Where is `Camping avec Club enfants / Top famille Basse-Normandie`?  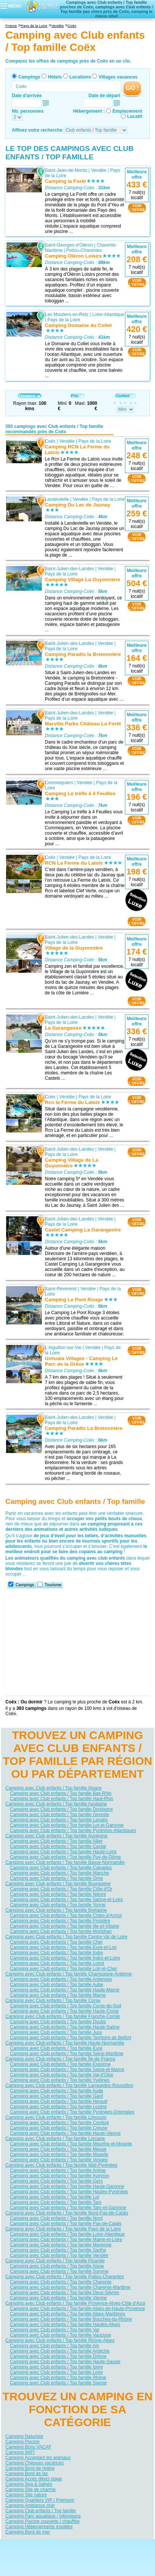 Camping avec Club enfants / Top famille Basse-Normandie is located at coordinates (65, 1862).